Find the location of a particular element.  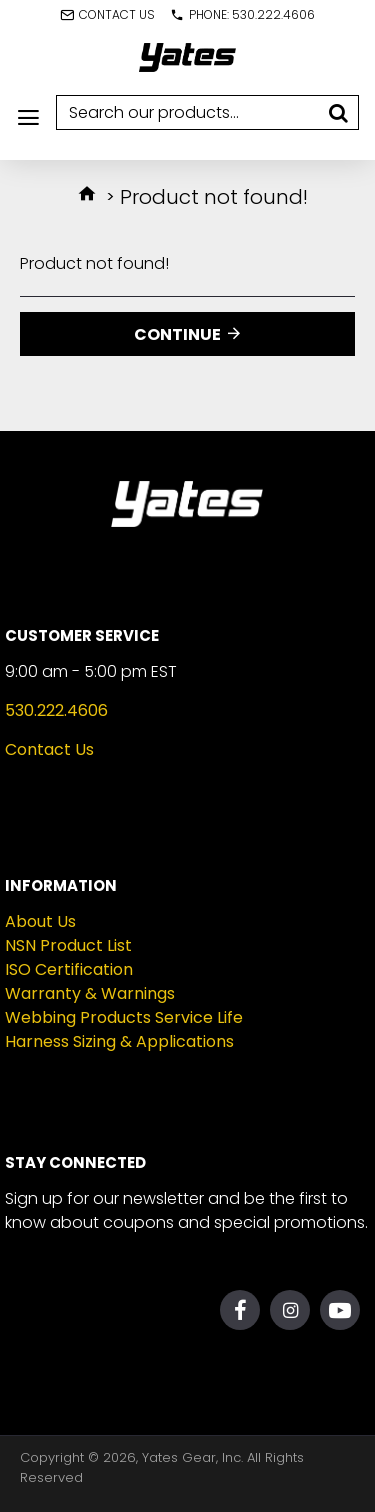

NSN Product List is located at coordinates (68, 945).